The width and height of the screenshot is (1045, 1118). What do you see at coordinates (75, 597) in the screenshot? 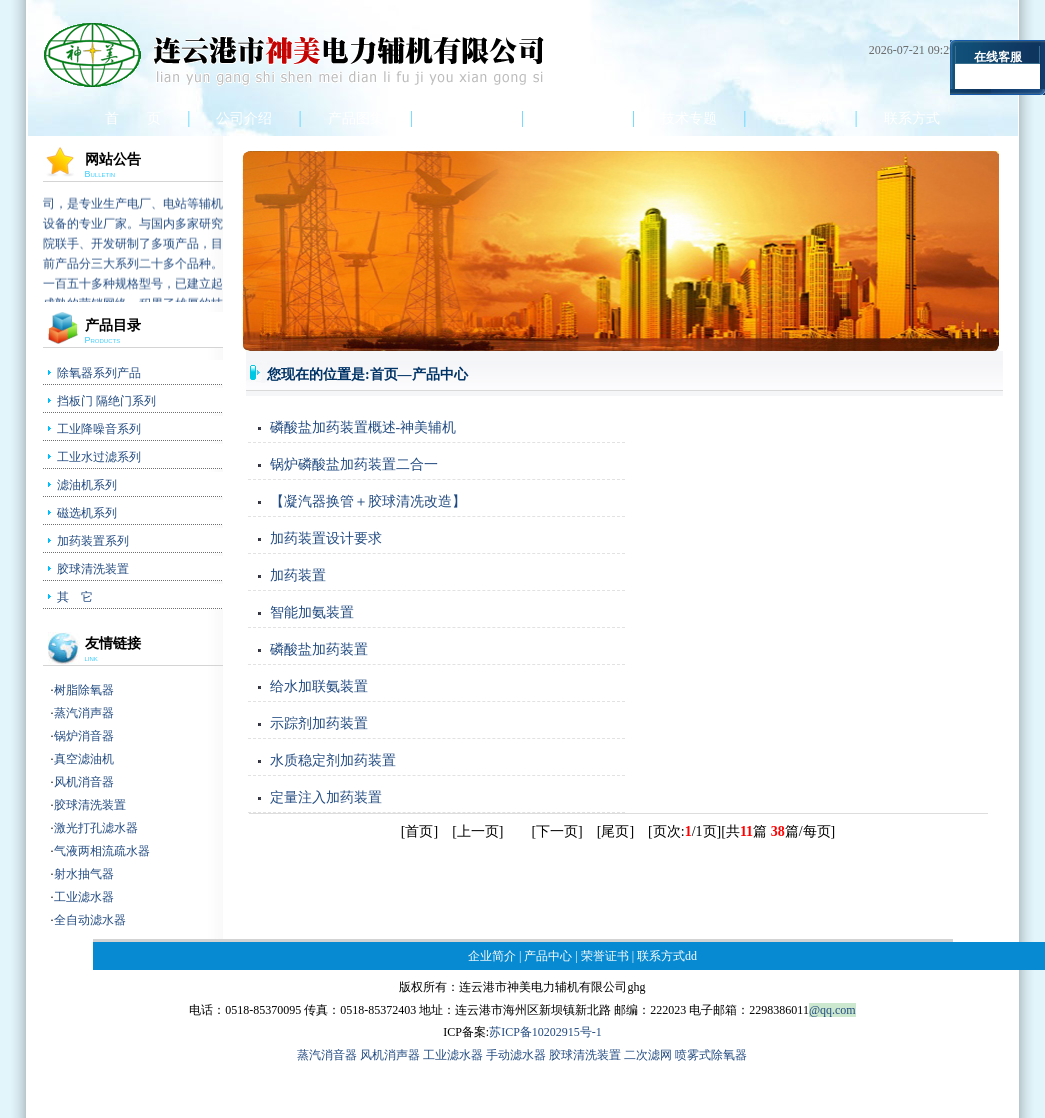
I see `其 它` at bounding box center [75, 597].